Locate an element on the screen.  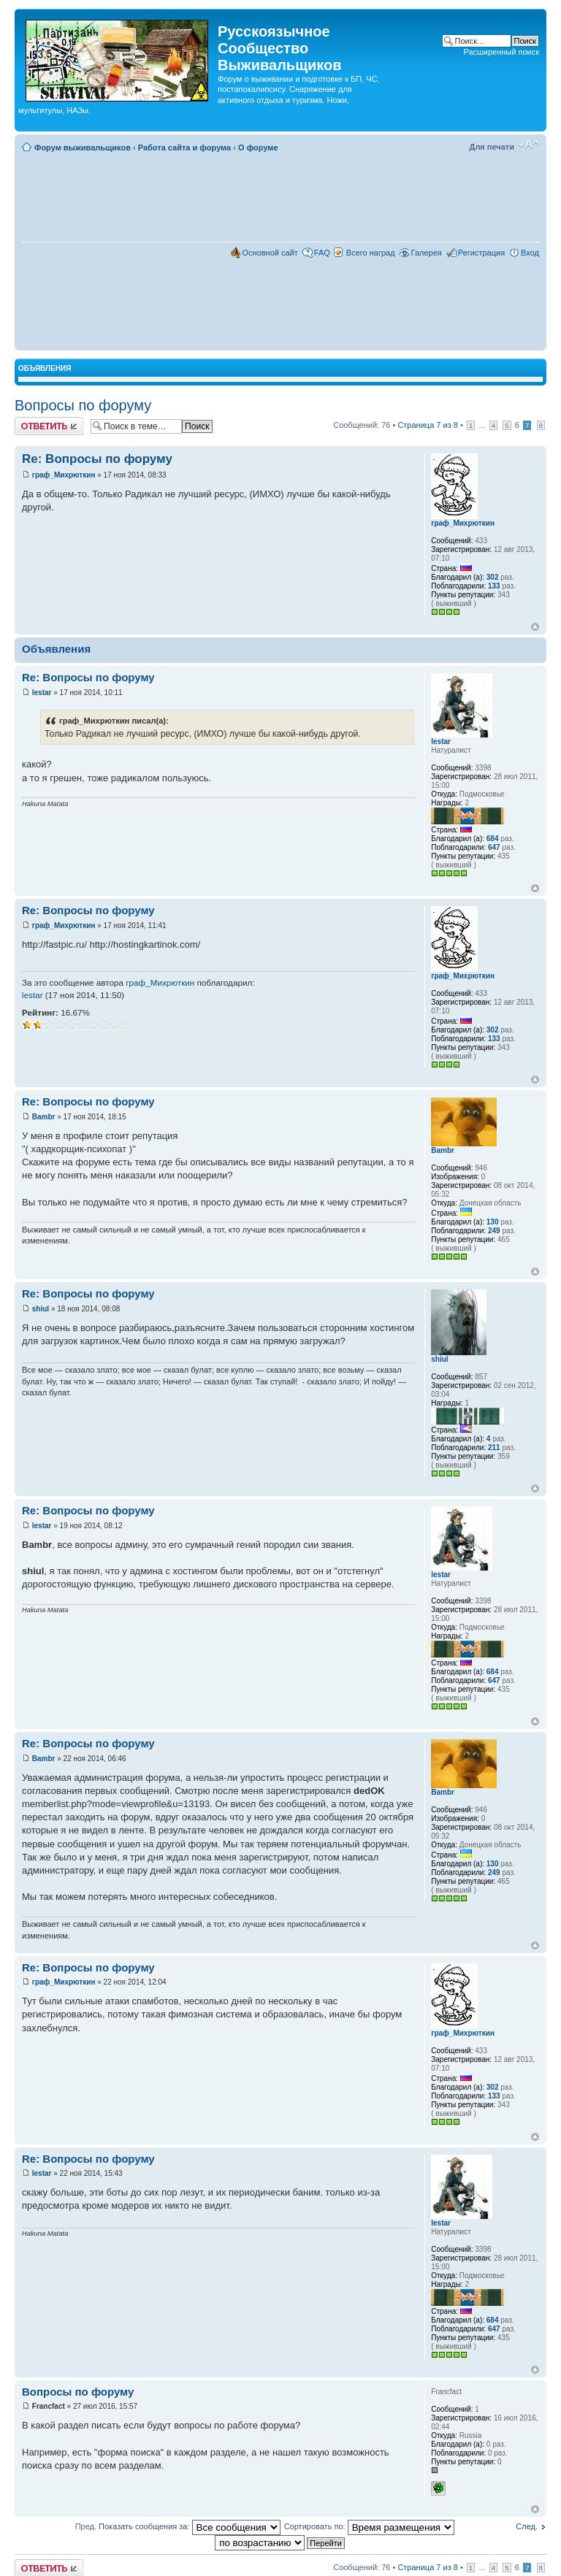
Галерея is located at coordinates (426, 252).